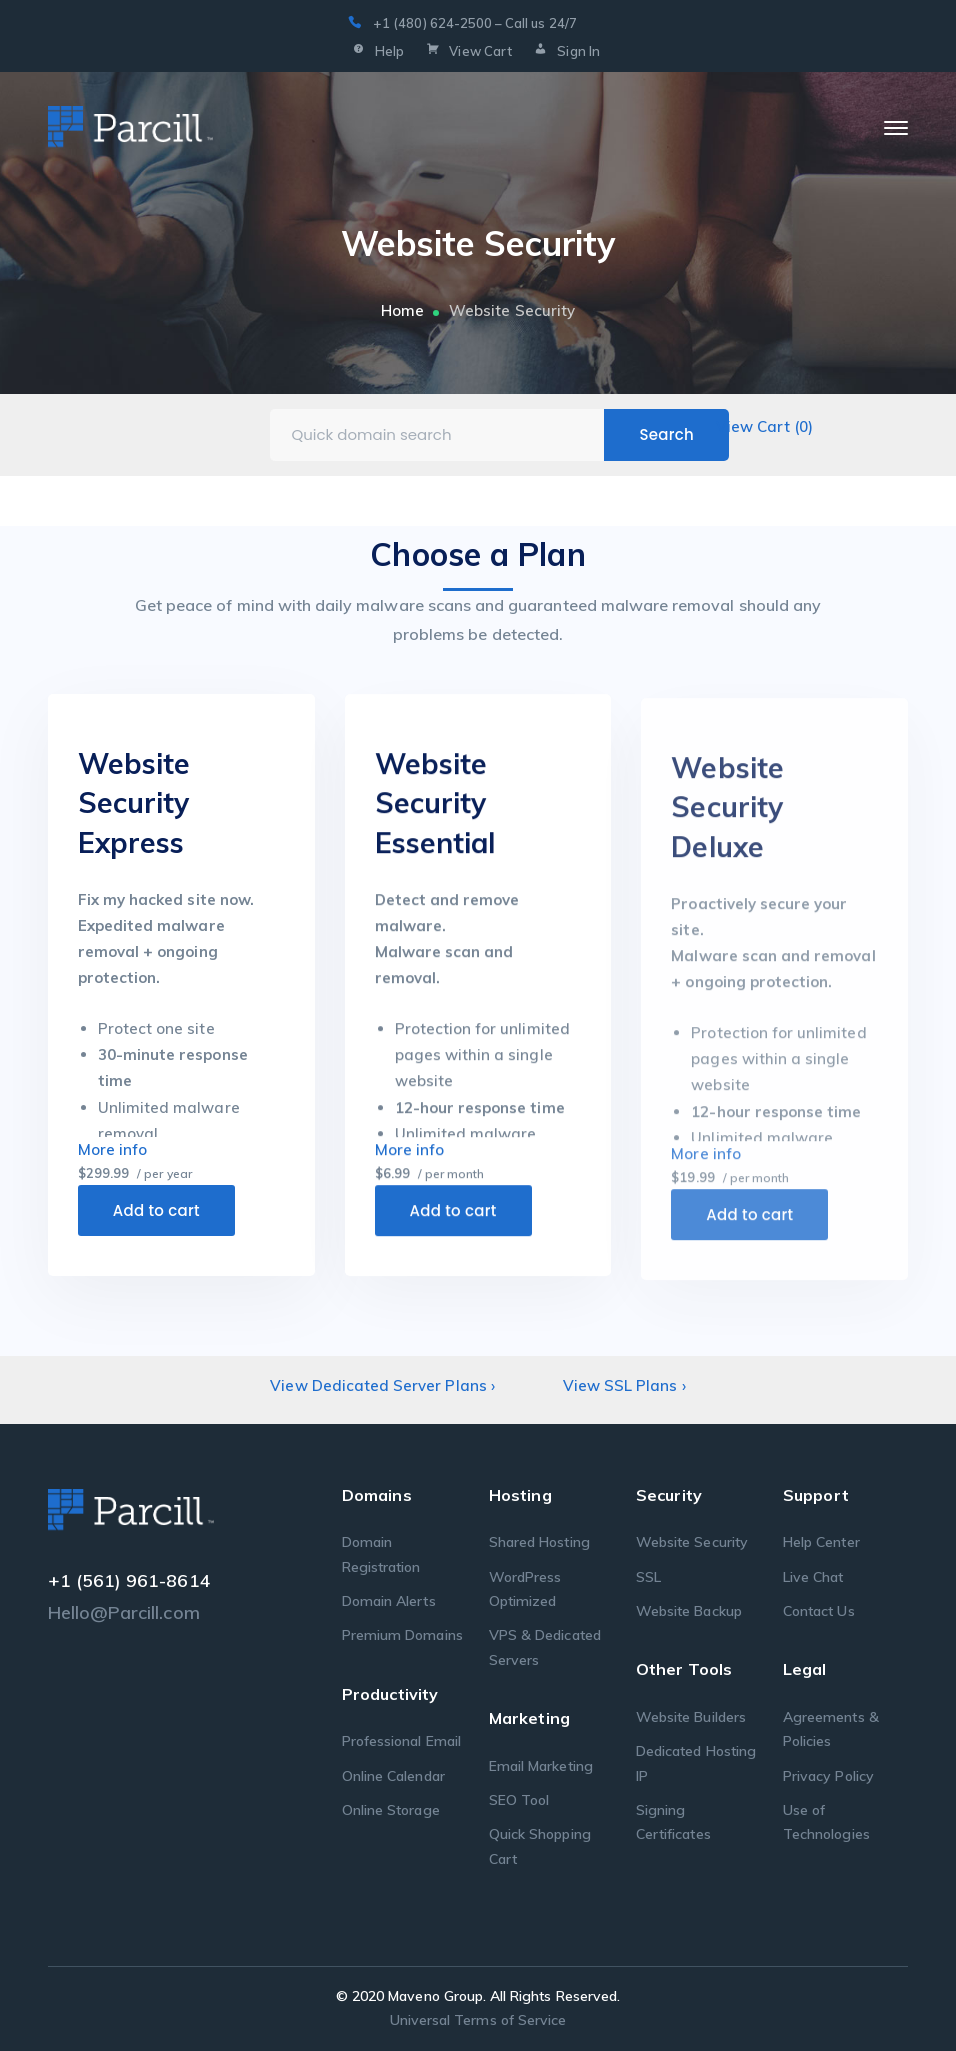 This screenshot has height=2051, width=956. I want to click on View Dedicated Server Plans, so click(382, 1385).